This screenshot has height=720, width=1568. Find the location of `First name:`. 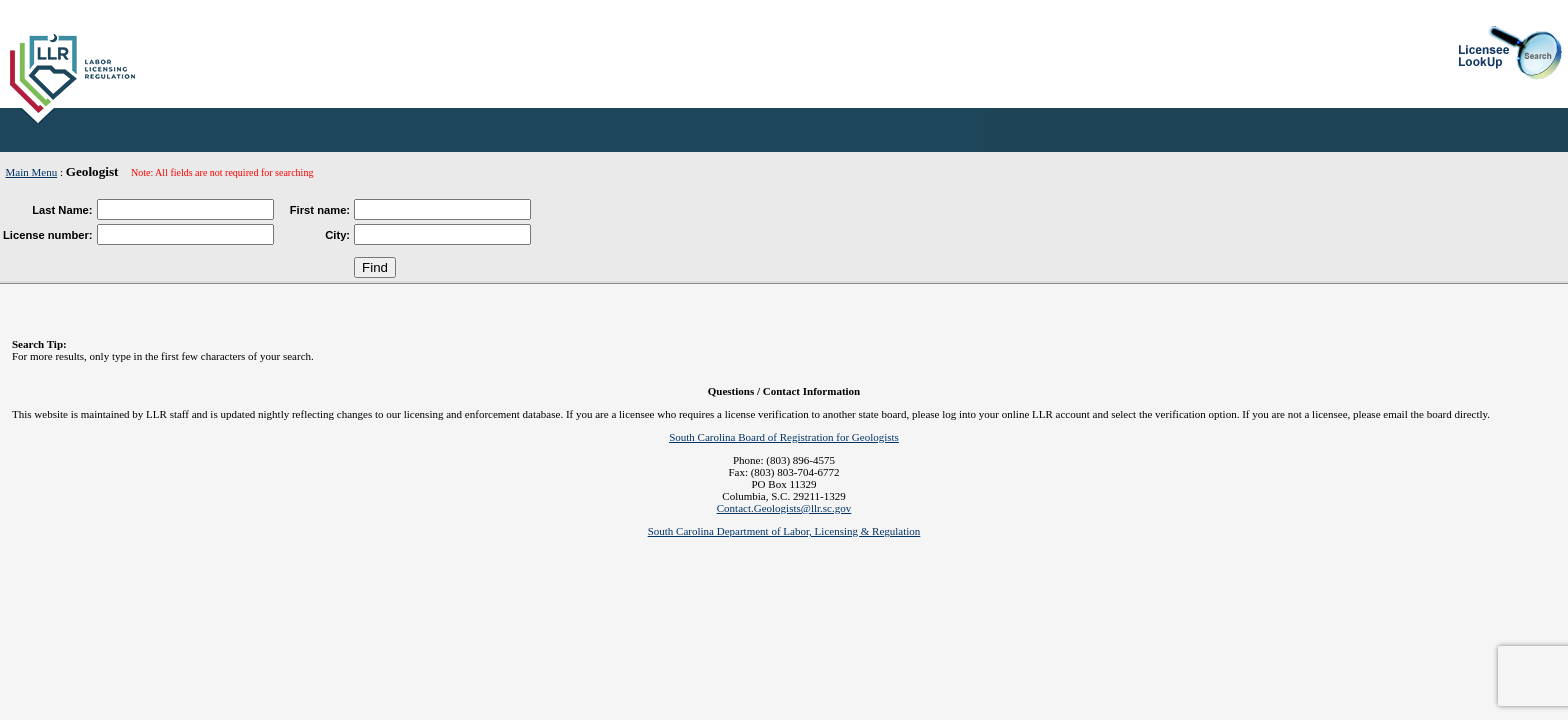

First name: is located at coordinates (320, 210).